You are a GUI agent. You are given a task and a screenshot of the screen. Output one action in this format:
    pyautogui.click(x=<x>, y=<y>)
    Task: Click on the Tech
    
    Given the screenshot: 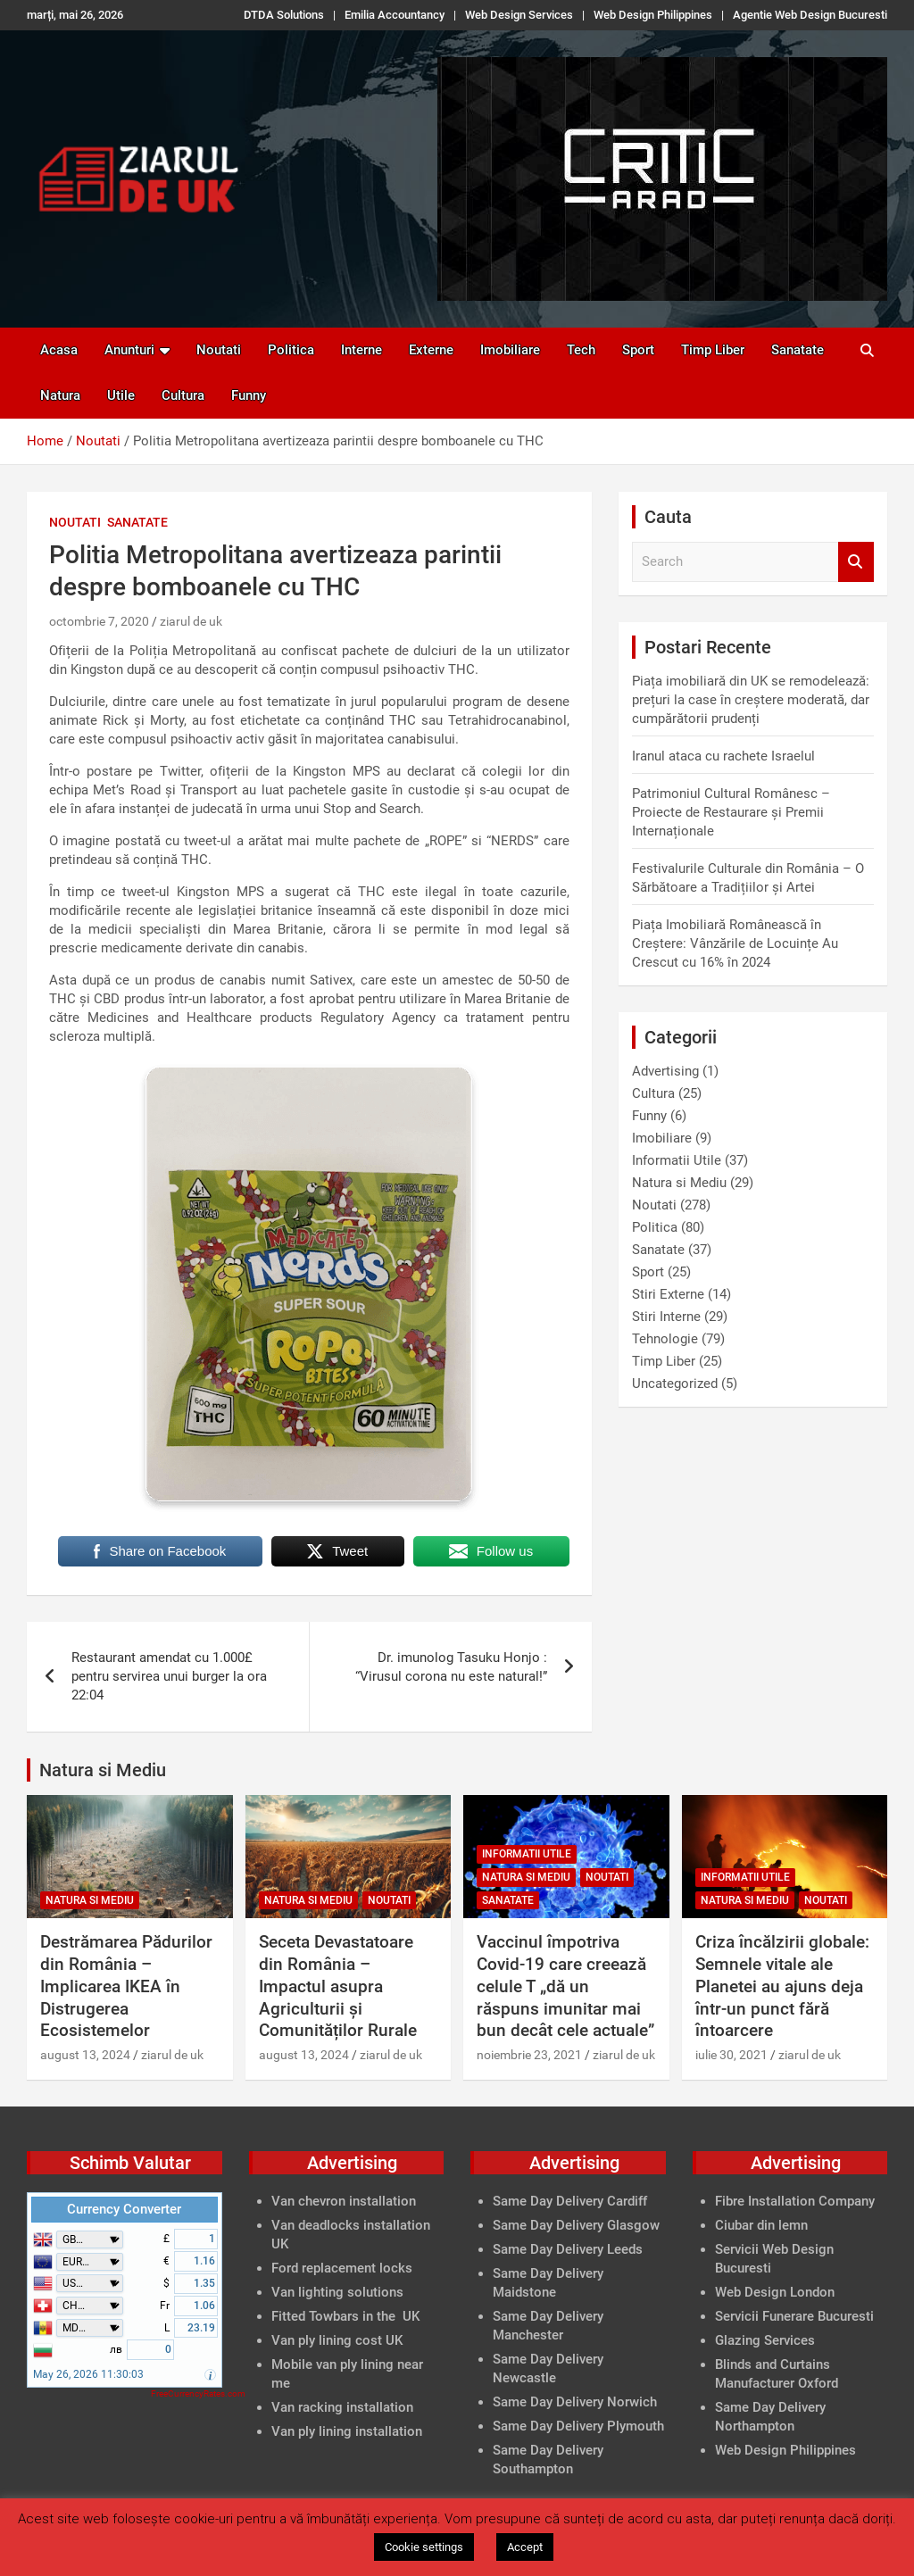 What is the action you would take?
    pyautogui.click(x=581, y=350)
    